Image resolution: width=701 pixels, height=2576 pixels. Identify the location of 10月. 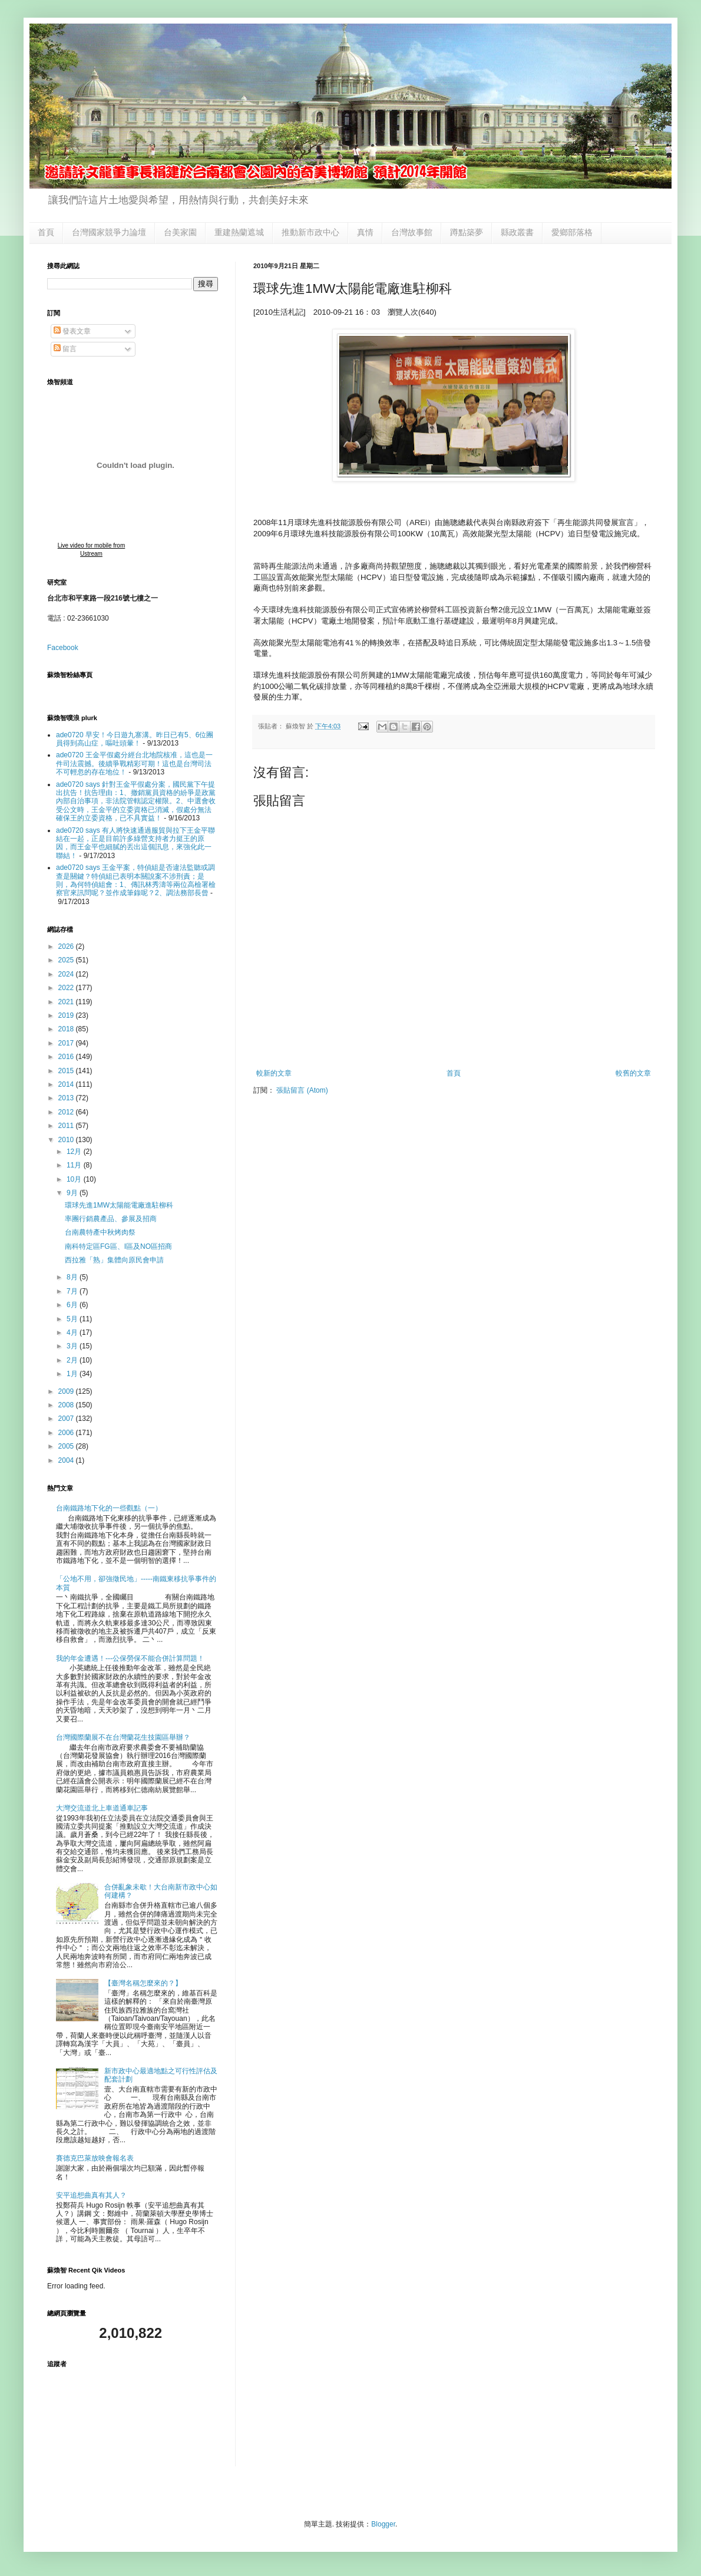
(75, 1179).